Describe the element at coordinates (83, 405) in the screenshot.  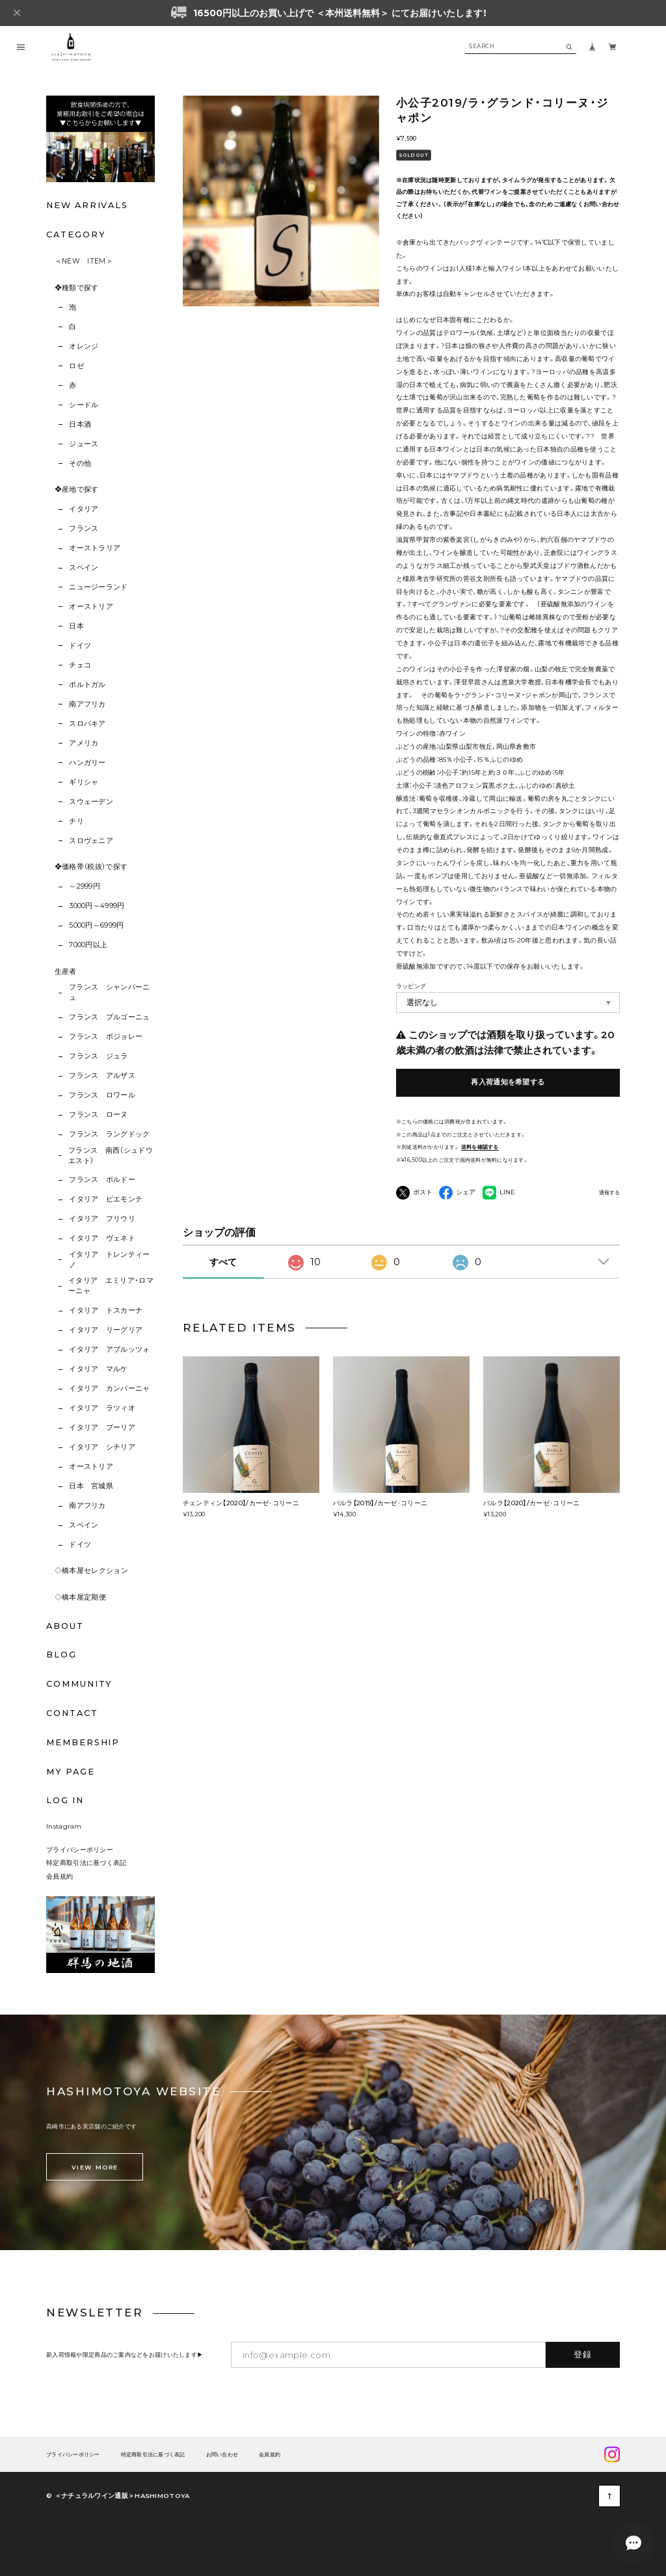
I see `シードル` at that location.